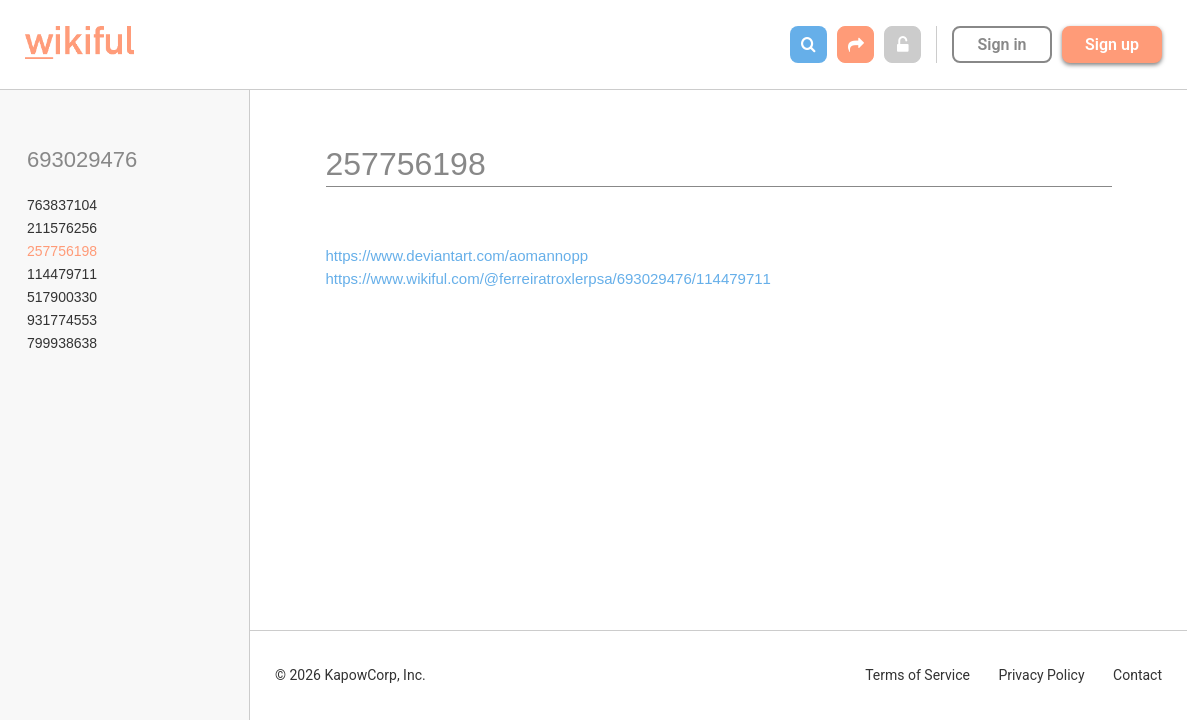 This screenshot has height=720, width=1187. Describe the element at coordinates (457, 255) in the screenshot. I see `https://www.deviantart.com/aomannopp` at that location.